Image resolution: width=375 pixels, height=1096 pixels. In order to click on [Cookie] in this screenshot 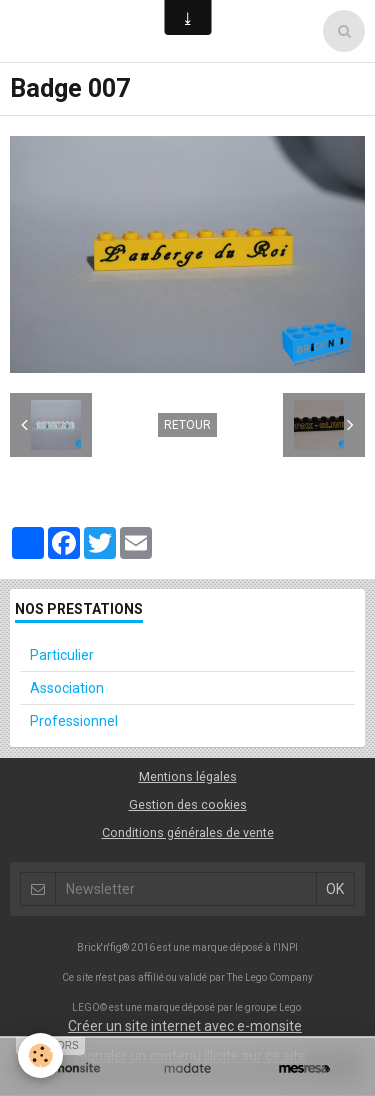, I will do `click(40, 1055)`.